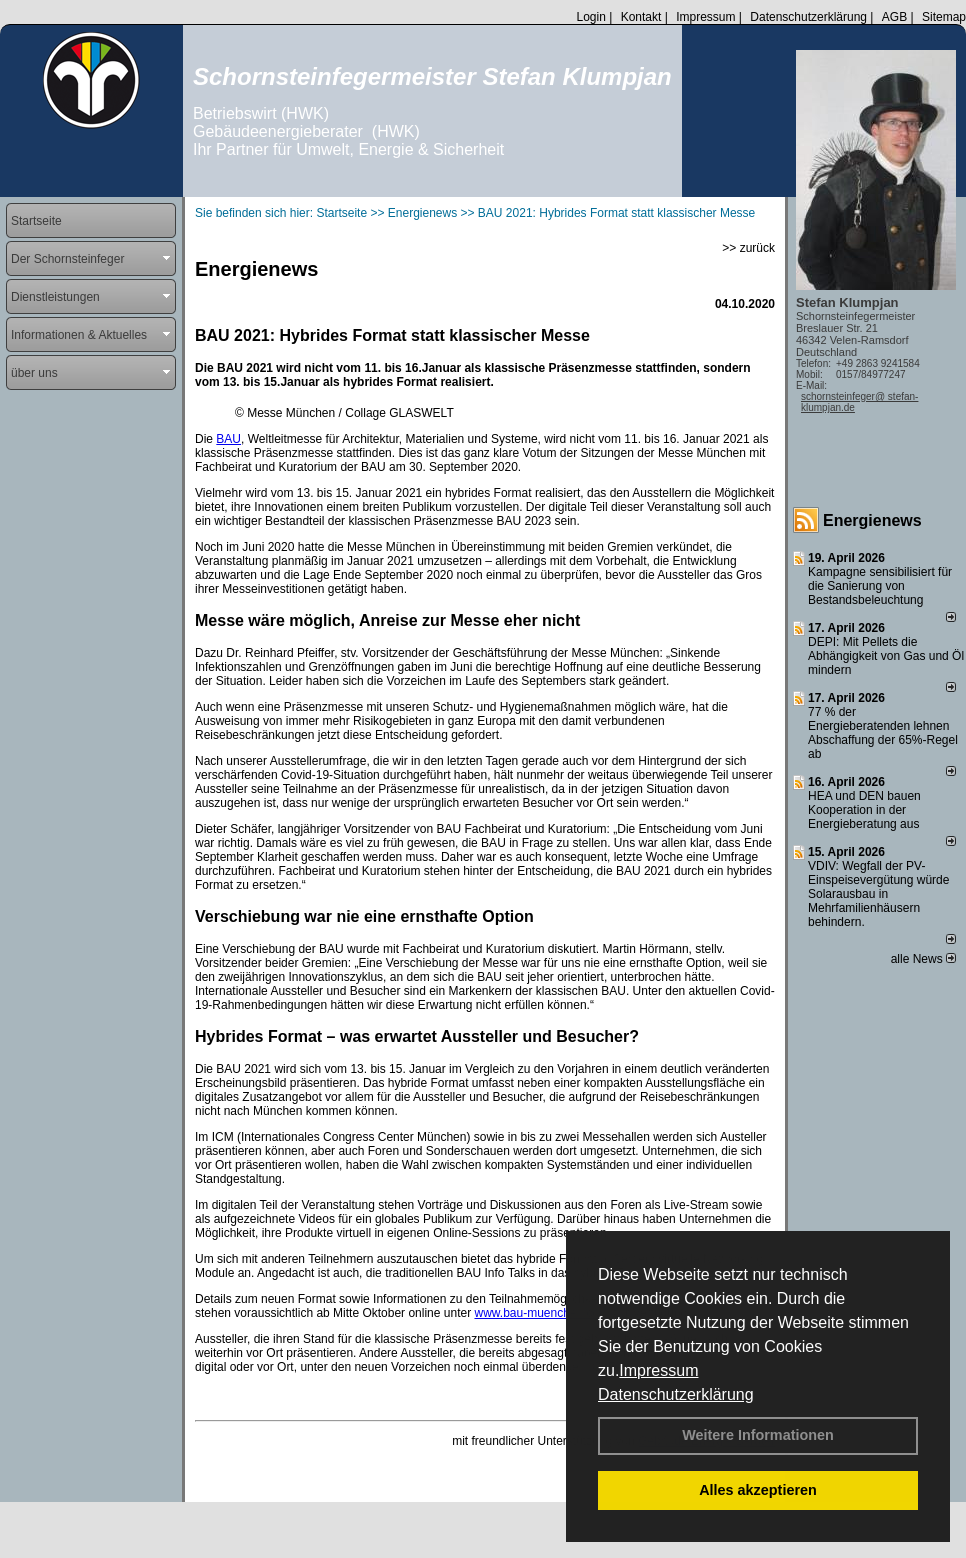  I want to click on alle News, so click(923, 959).